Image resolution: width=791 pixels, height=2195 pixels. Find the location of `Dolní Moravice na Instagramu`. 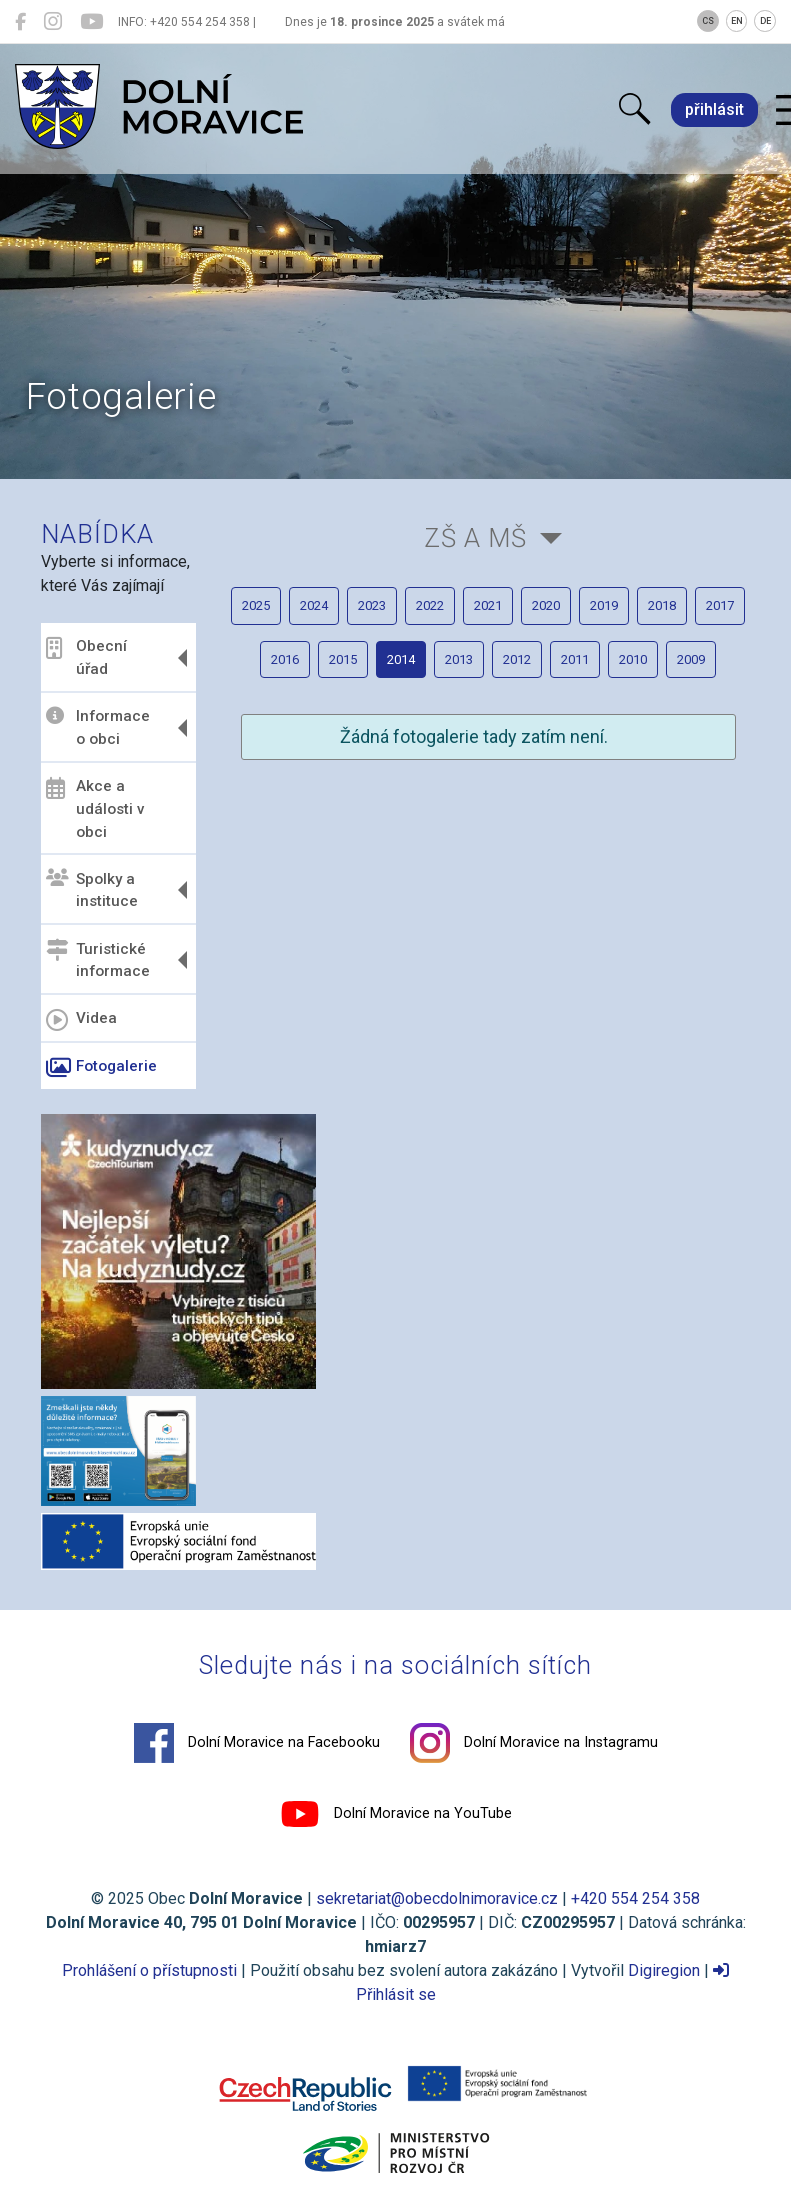

Dolní Moravice na Instagramu is located at coordinates (534, 1743).